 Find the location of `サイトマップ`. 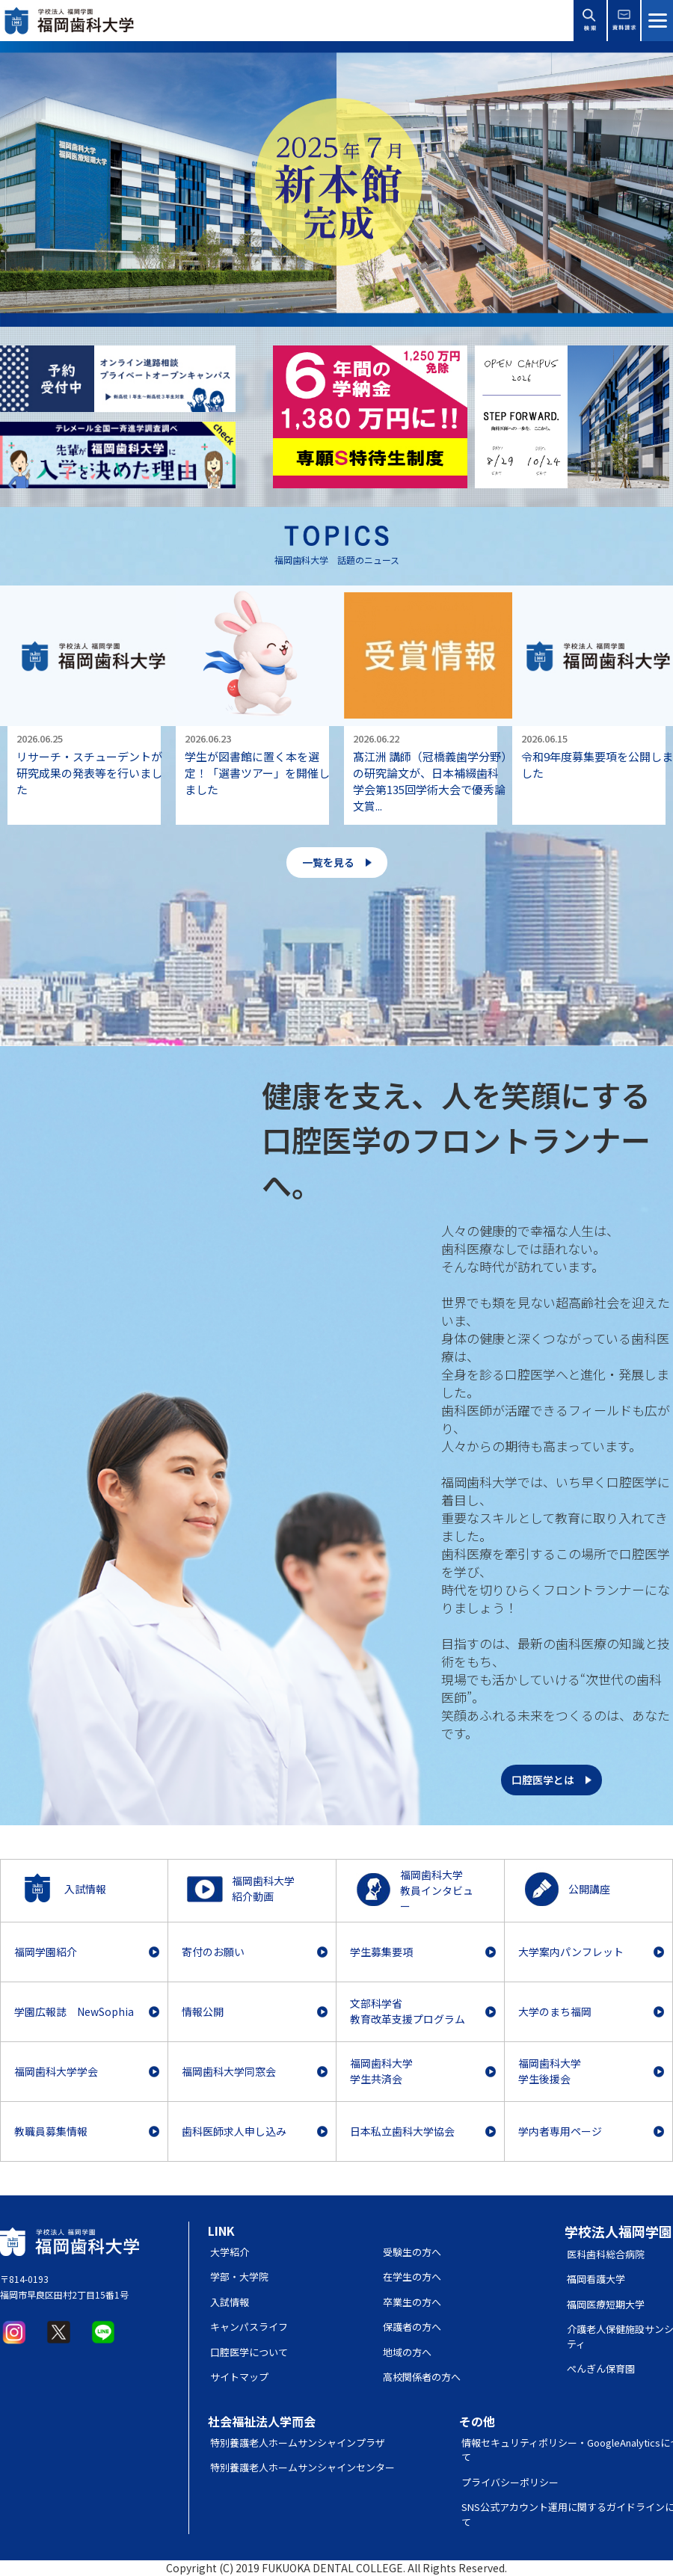

サイトマップ is located at coordinates (239, 2377).